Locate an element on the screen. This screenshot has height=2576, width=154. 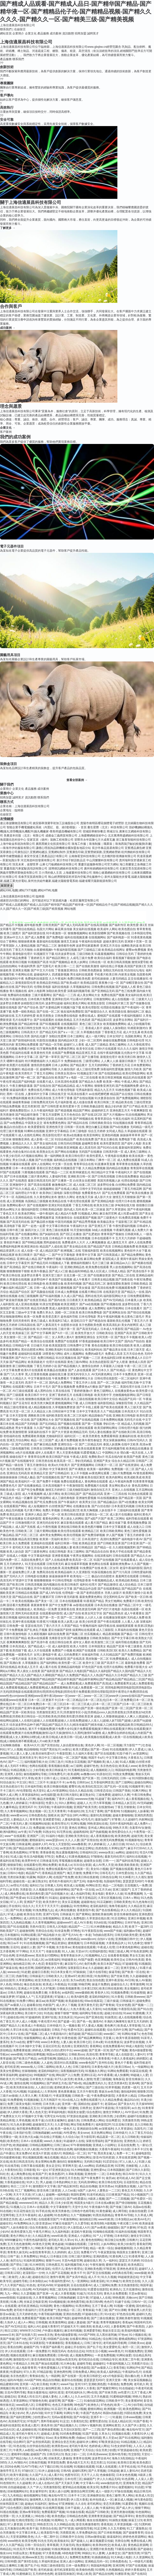
午夜福利在线电影 is located at coordinates (90, 941).